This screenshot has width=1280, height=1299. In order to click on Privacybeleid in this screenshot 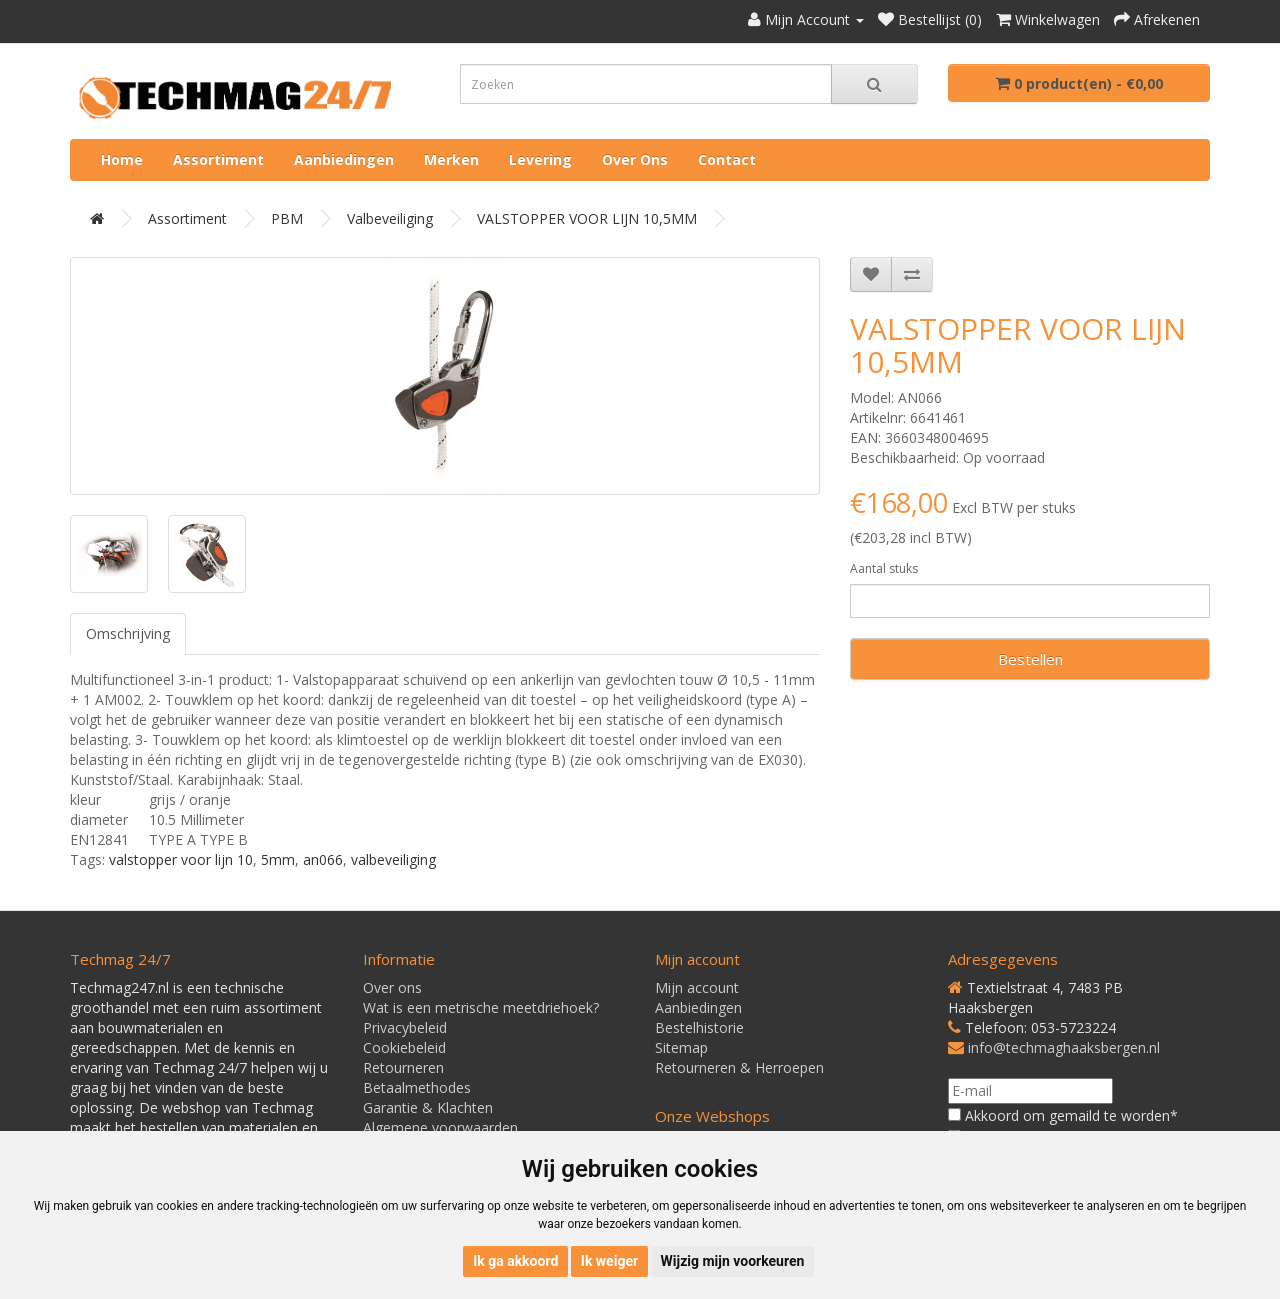, I will do `click(405, 1027)`.